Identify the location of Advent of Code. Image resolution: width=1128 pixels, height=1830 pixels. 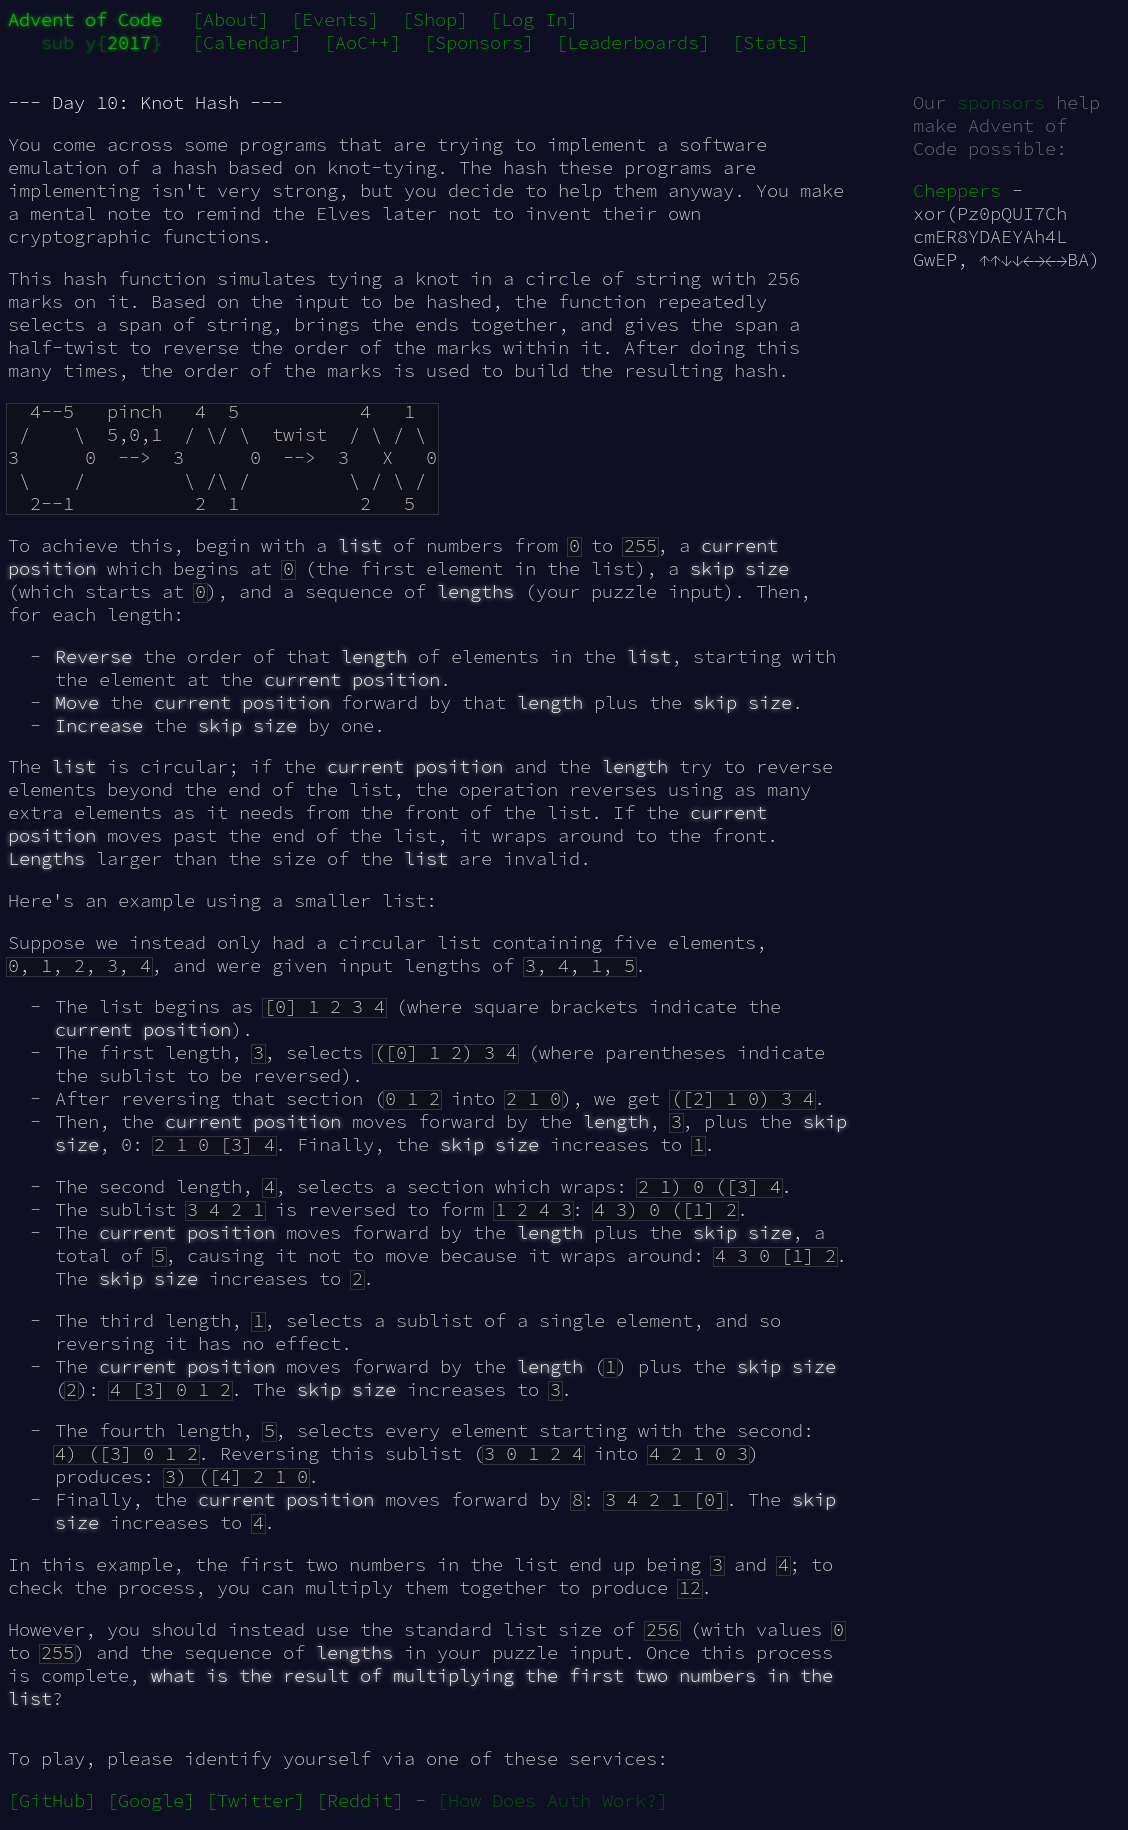
(85, 19).